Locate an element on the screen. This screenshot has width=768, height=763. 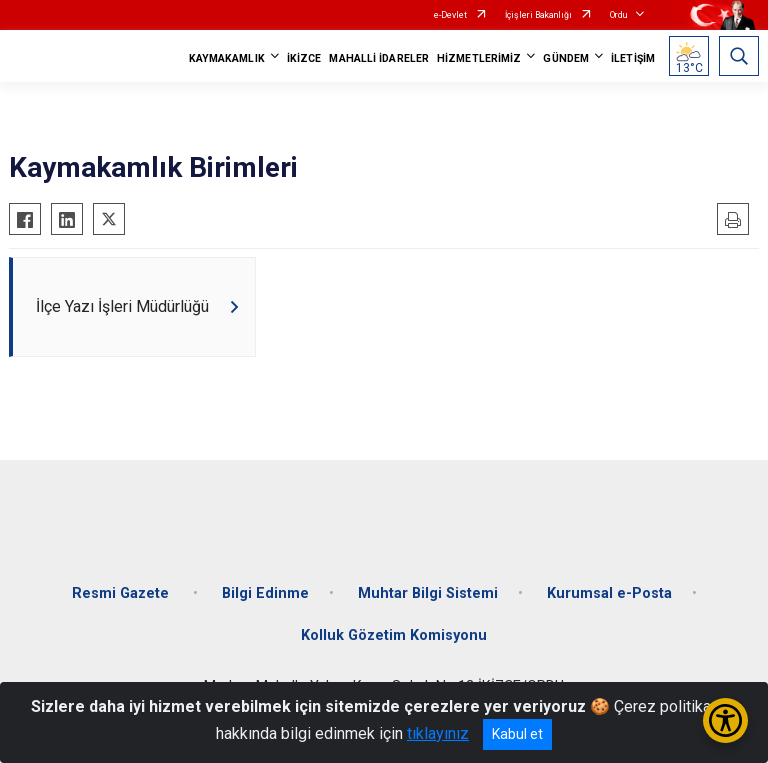
Kabul et is located at coordinates (517, 734).